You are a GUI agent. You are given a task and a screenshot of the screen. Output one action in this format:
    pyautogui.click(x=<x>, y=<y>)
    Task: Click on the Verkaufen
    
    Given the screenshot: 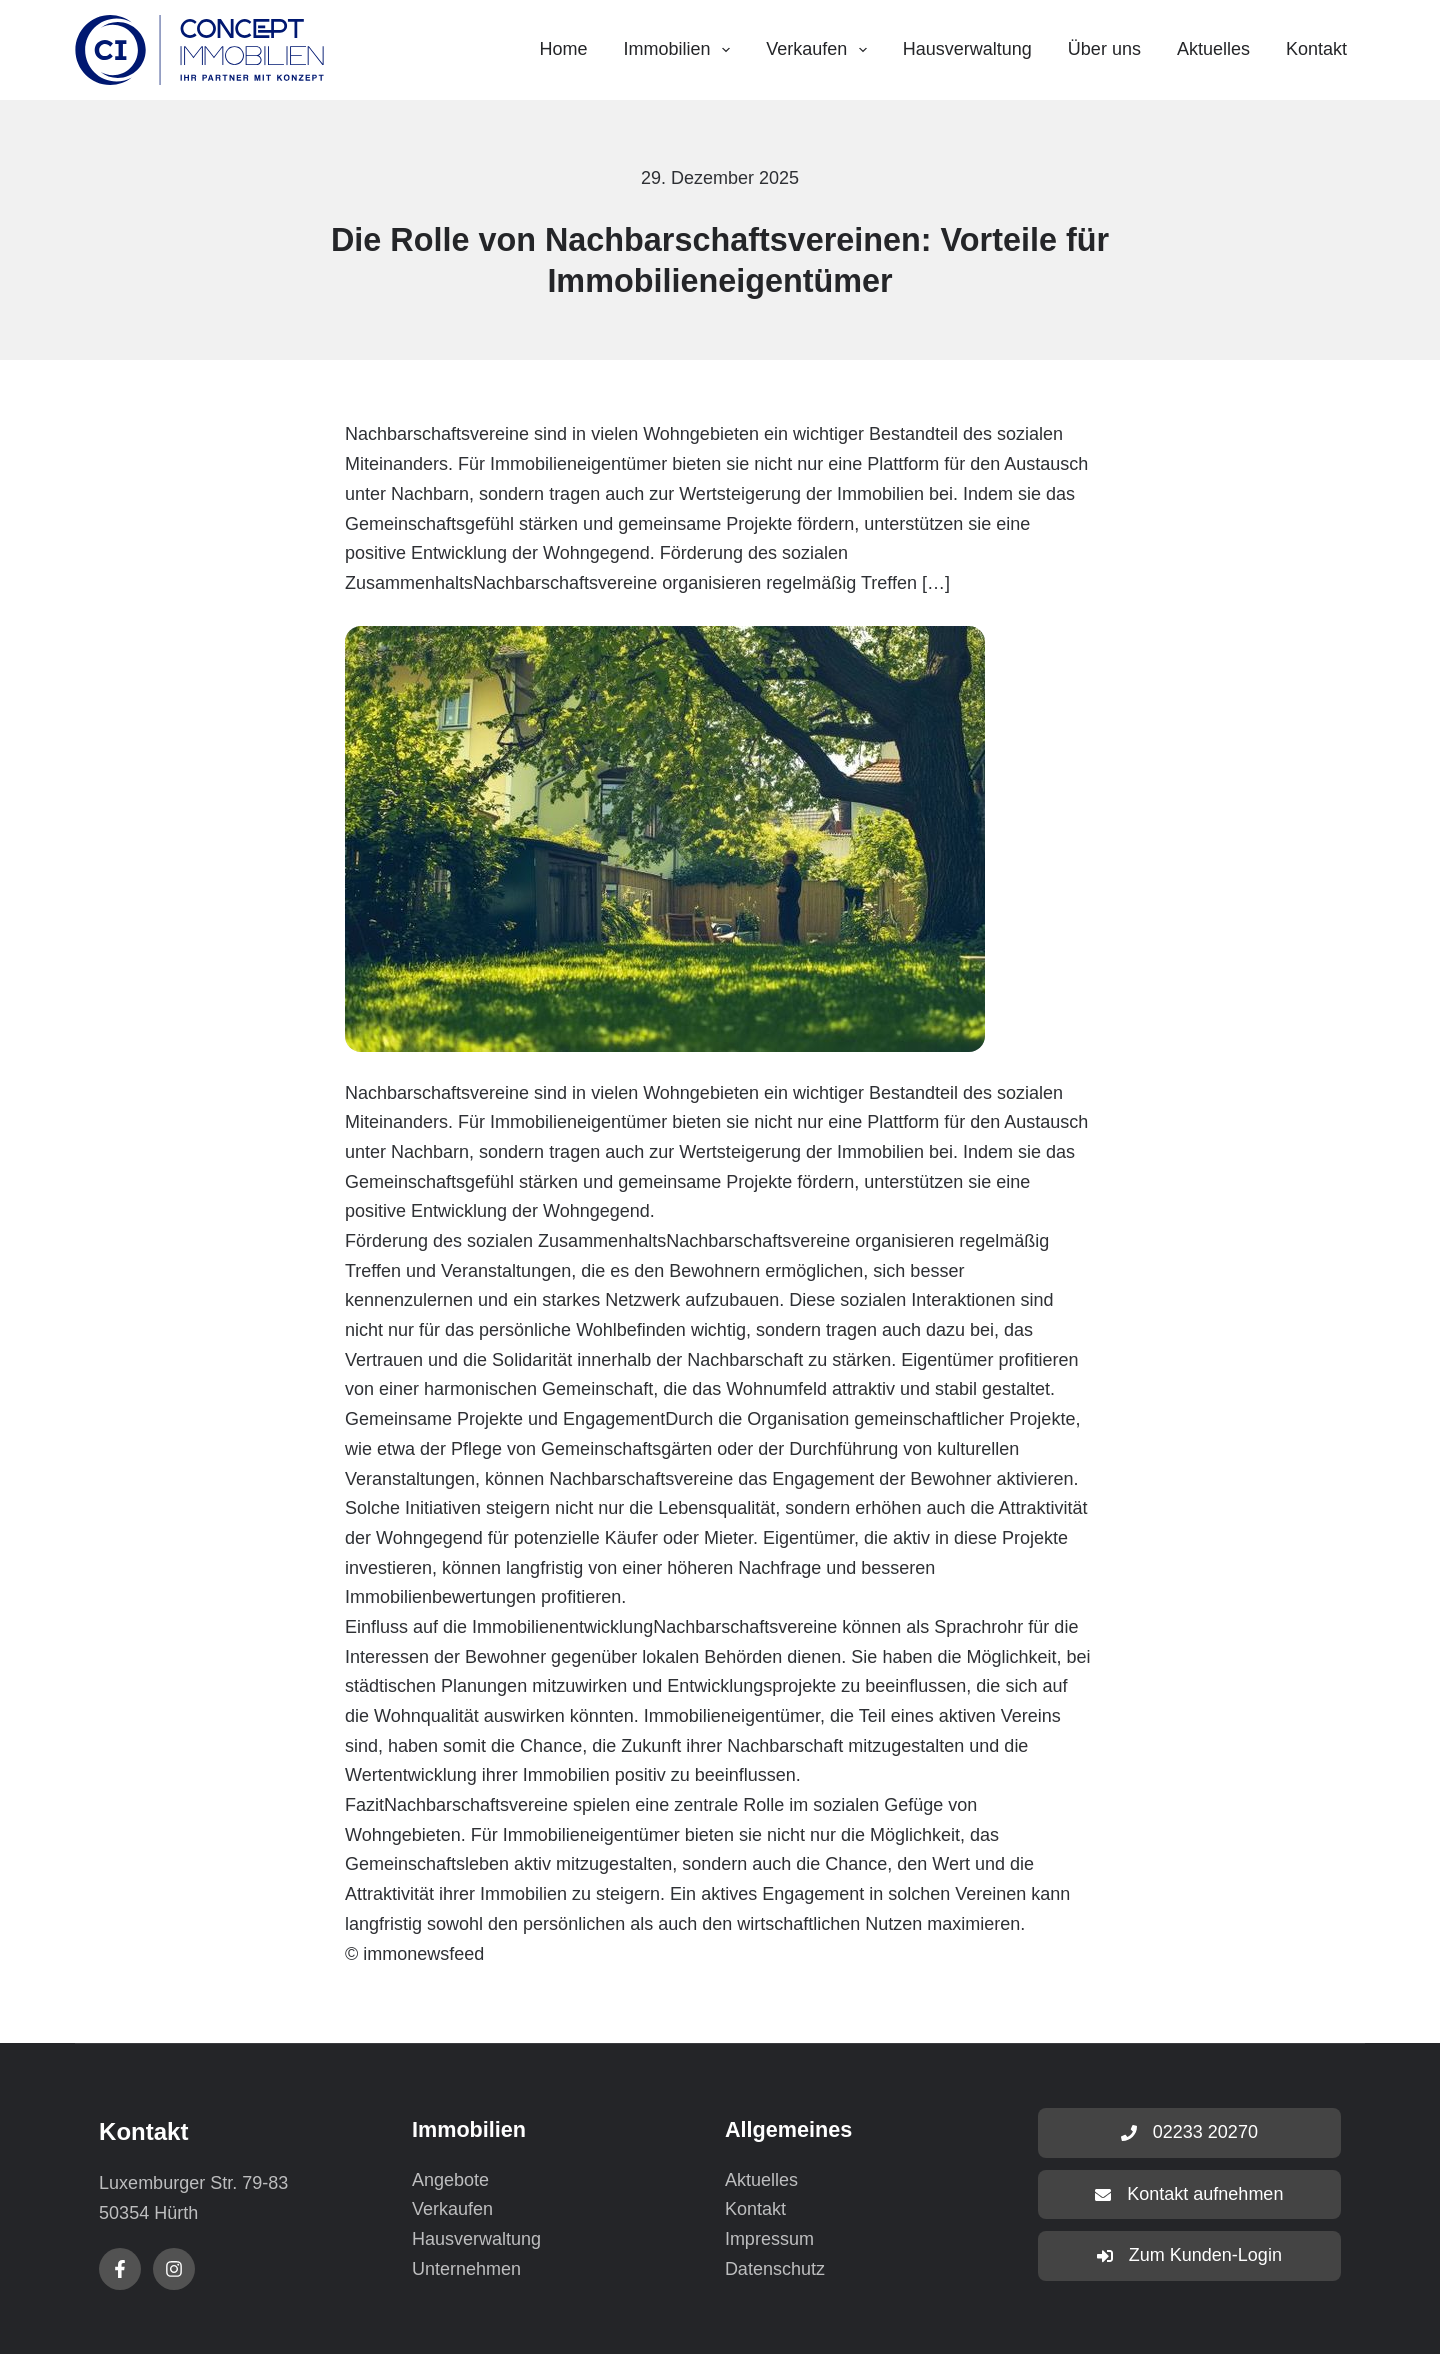 What is the action you would take?
    pyautogui.click(x=820, y=50)
    